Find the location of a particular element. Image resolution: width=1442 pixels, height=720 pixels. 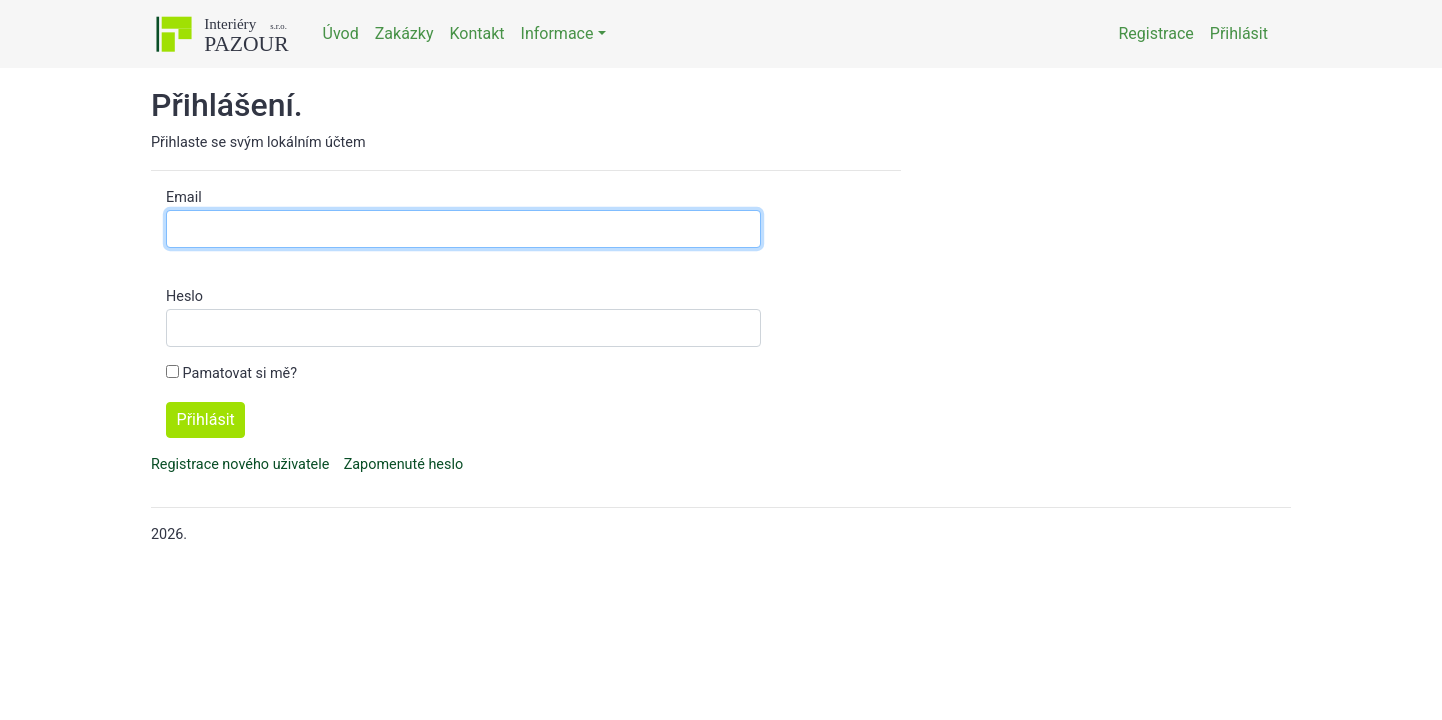

Pamatovat si mě? is located at coordinates (240, 373).